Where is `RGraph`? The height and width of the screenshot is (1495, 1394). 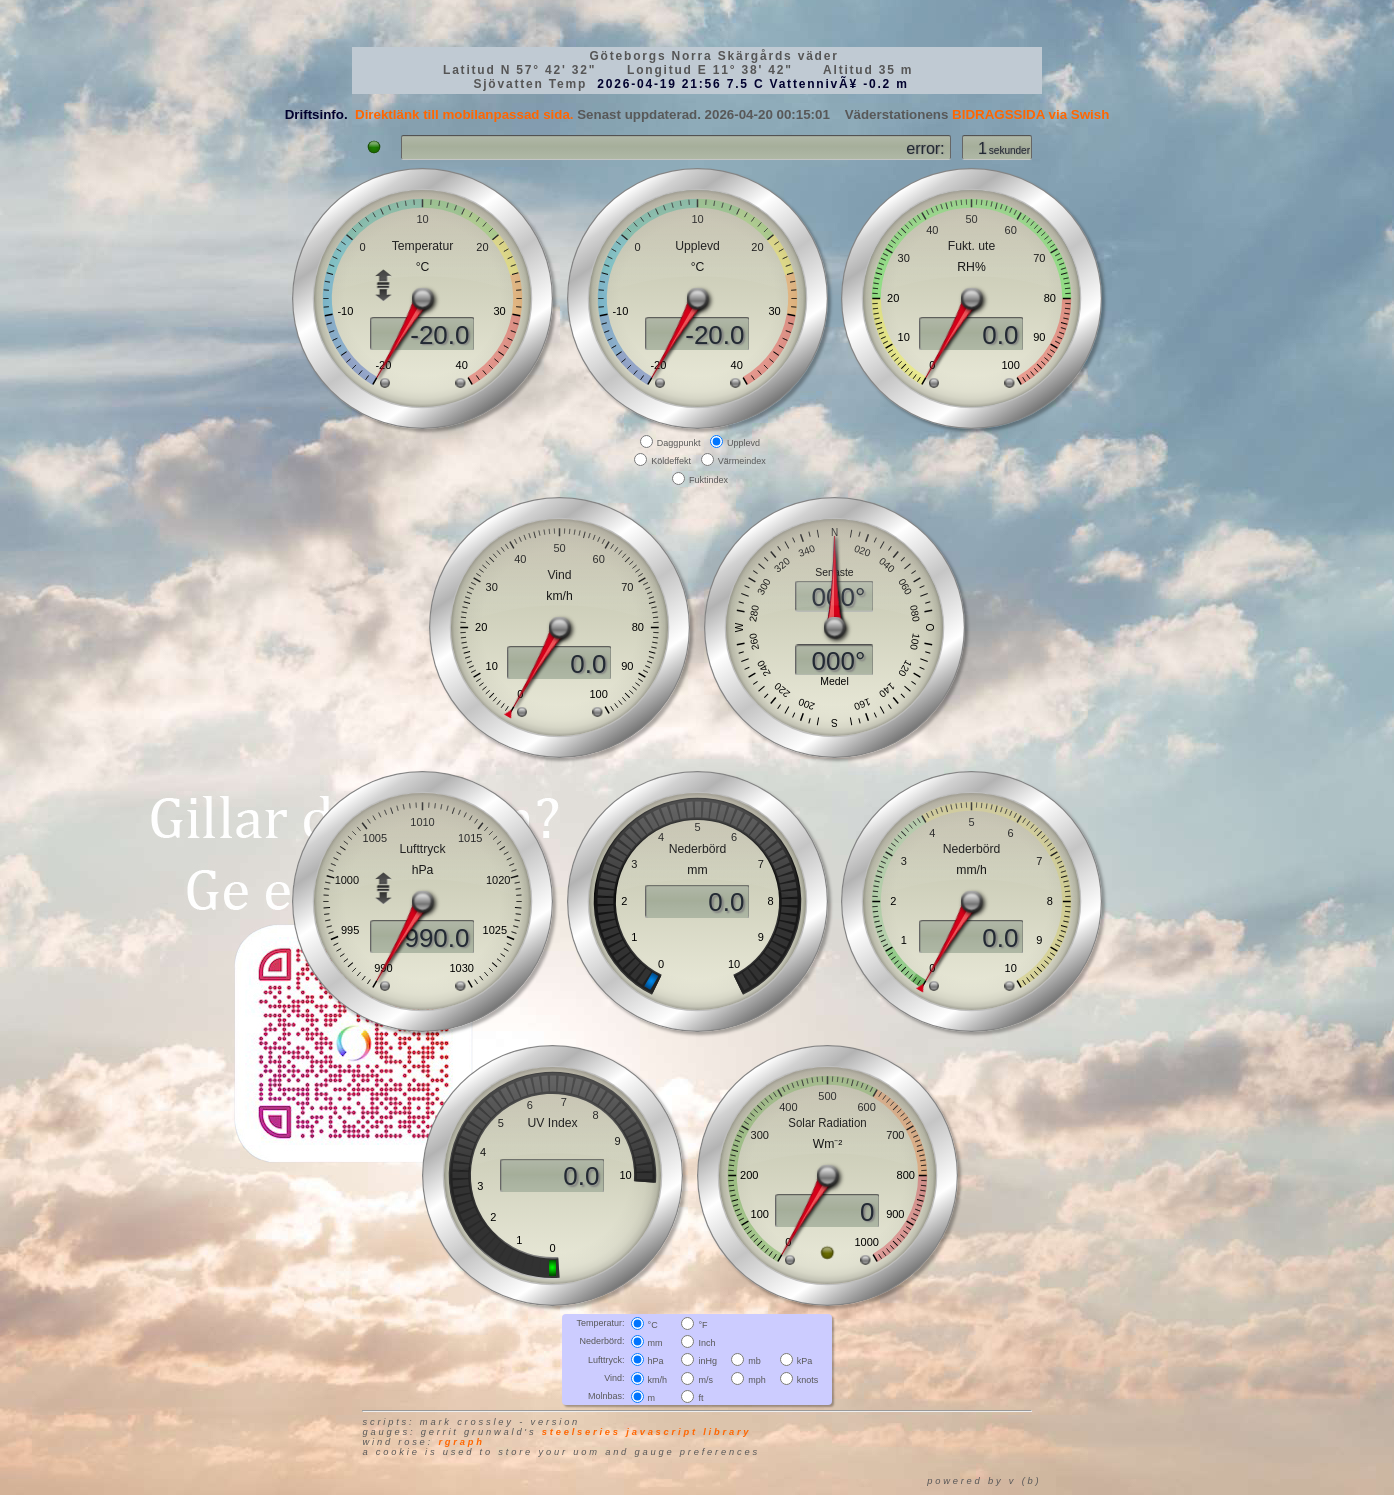
RGraph is located at coordinates (461, 1442).